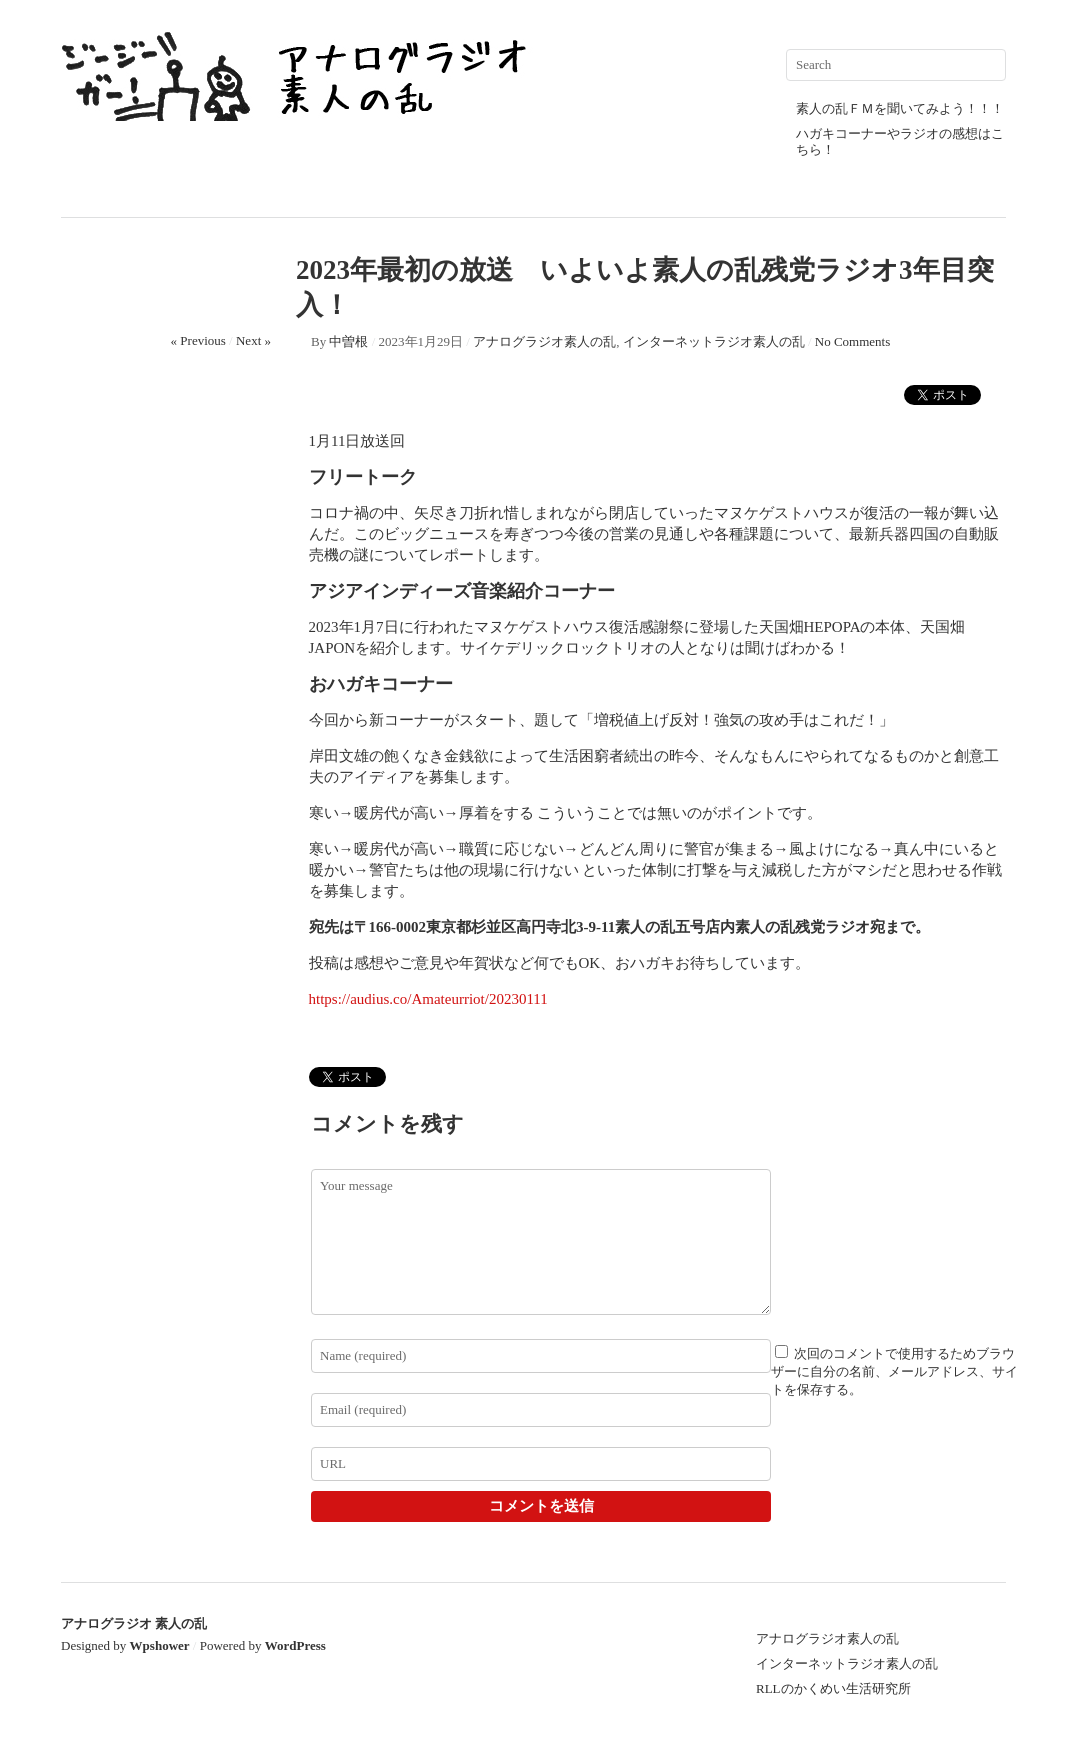 The width and height of the screenshot is (1067, 1756). What do you see at coordinates (894, 1371) in the screenshot?
I see `次回のコメントで使用するためブラウザーに自分の名前、メールアドレス、サイトを保存する。` at bounding box center [894, 1371].